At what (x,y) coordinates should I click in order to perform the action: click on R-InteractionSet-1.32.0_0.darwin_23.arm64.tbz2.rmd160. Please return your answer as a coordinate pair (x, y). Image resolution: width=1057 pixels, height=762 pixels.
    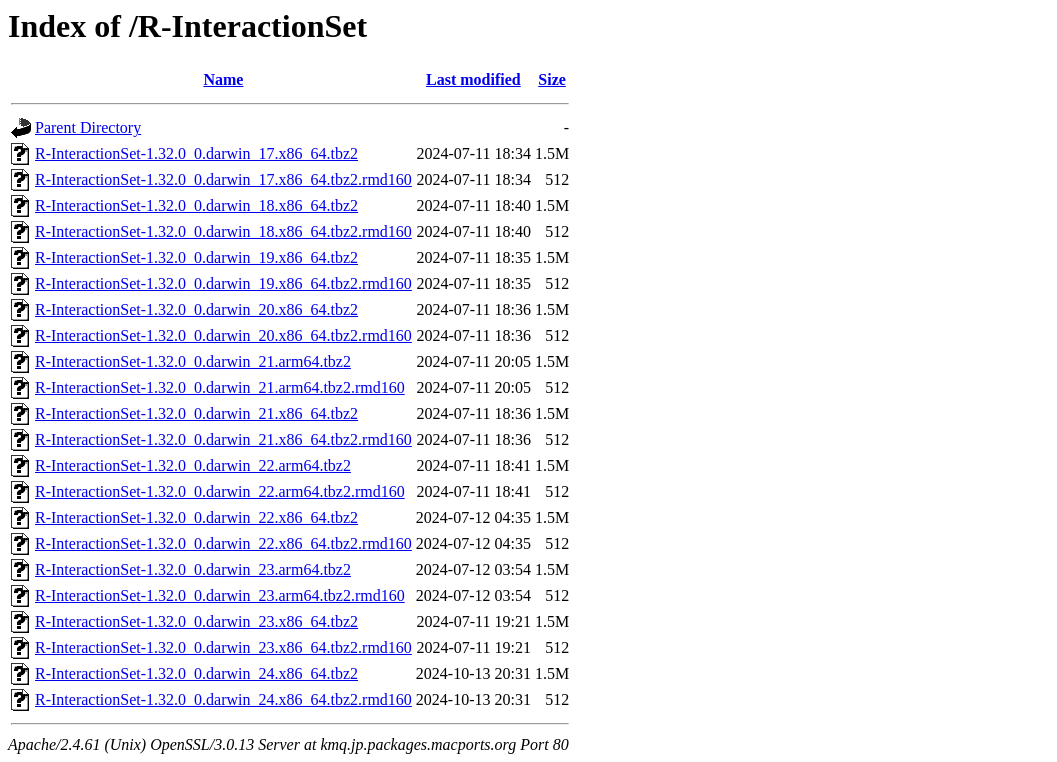
    Looking at the image, I should click on (220, 595).